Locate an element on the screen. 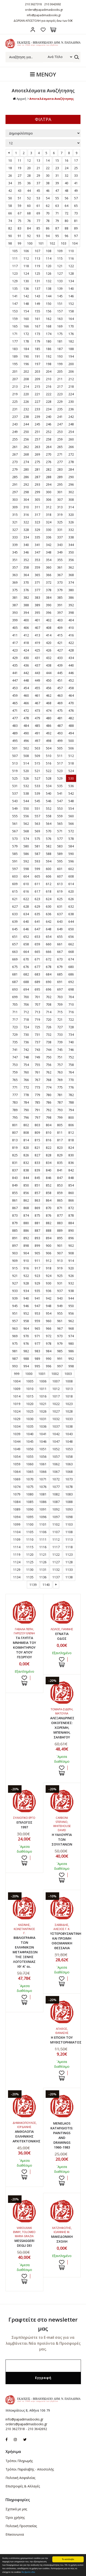 This screenshot has height=2576, width=86. 31 is located at coordinates (57, 175).